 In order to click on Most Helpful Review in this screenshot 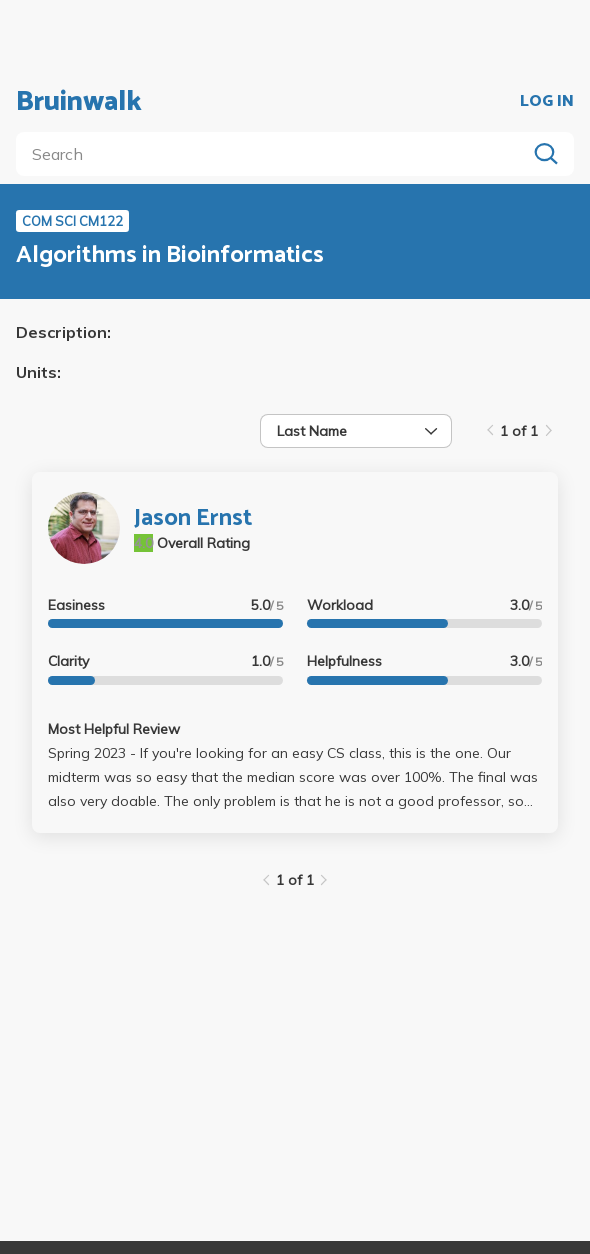, I will do `click(114, 729)`.